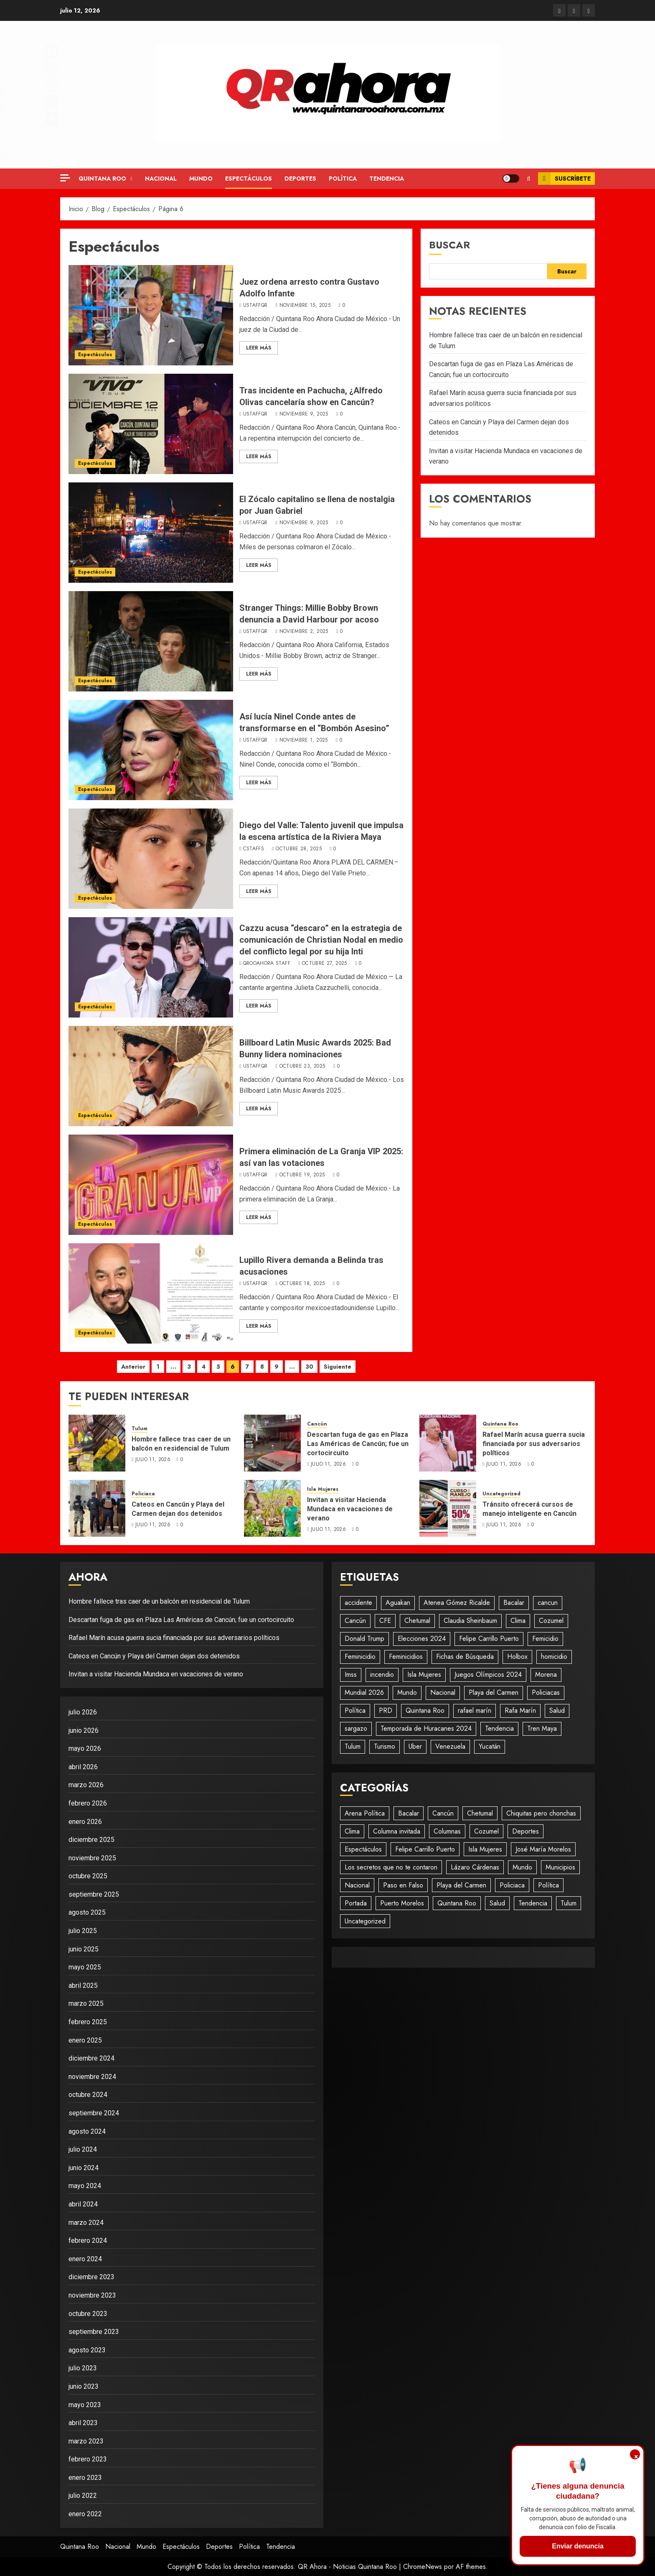  I want to click on 30, so click(309, 1366).